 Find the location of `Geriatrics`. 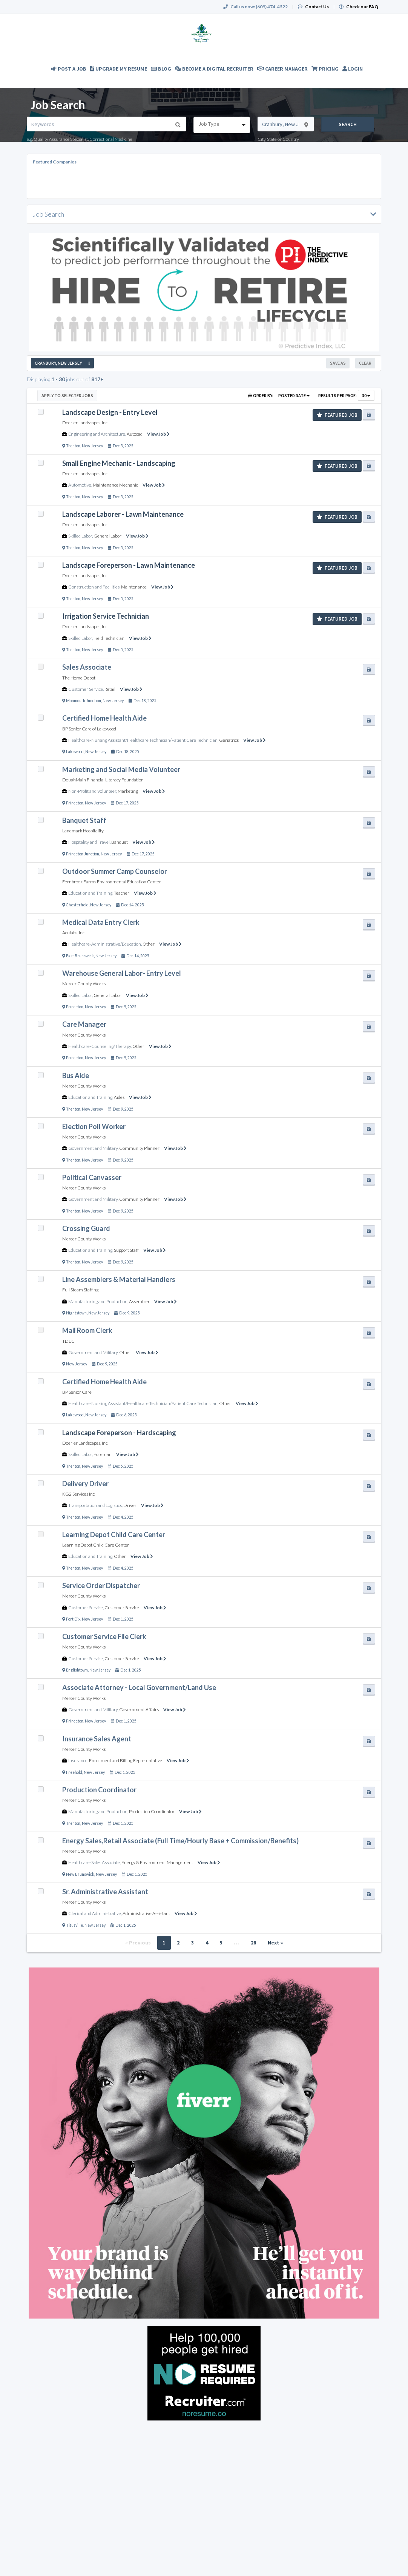

Geriatrics is located at coordinates (229, 740).